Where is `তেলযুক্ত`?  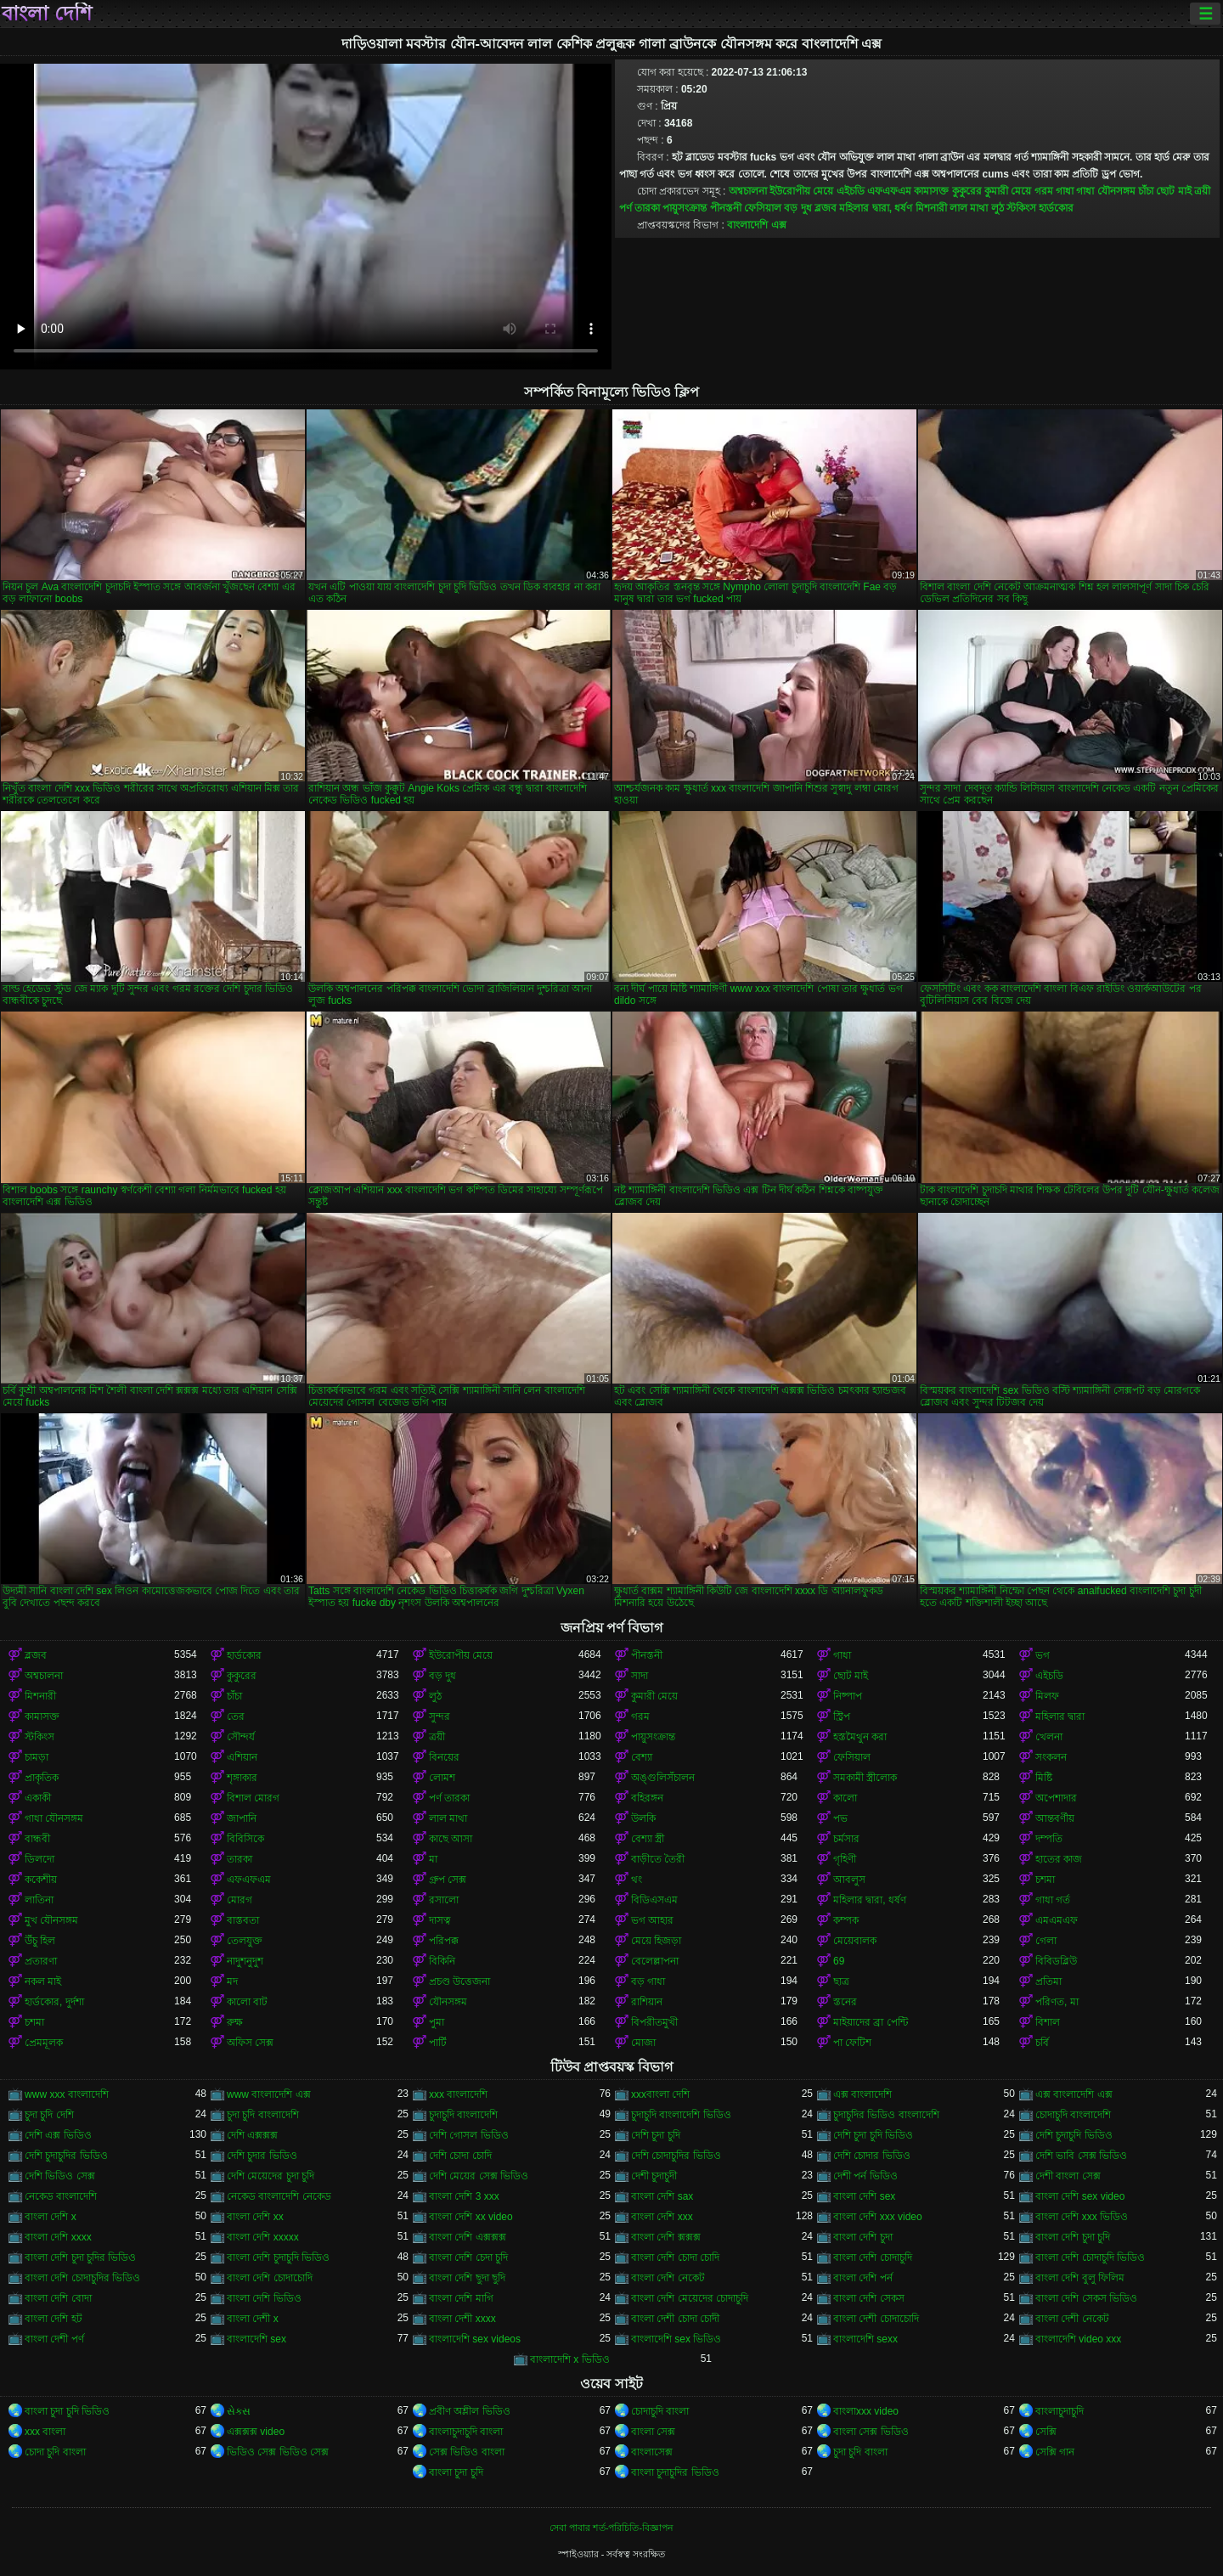 তেলযুক্ত is located at coordinates (244, 1941).